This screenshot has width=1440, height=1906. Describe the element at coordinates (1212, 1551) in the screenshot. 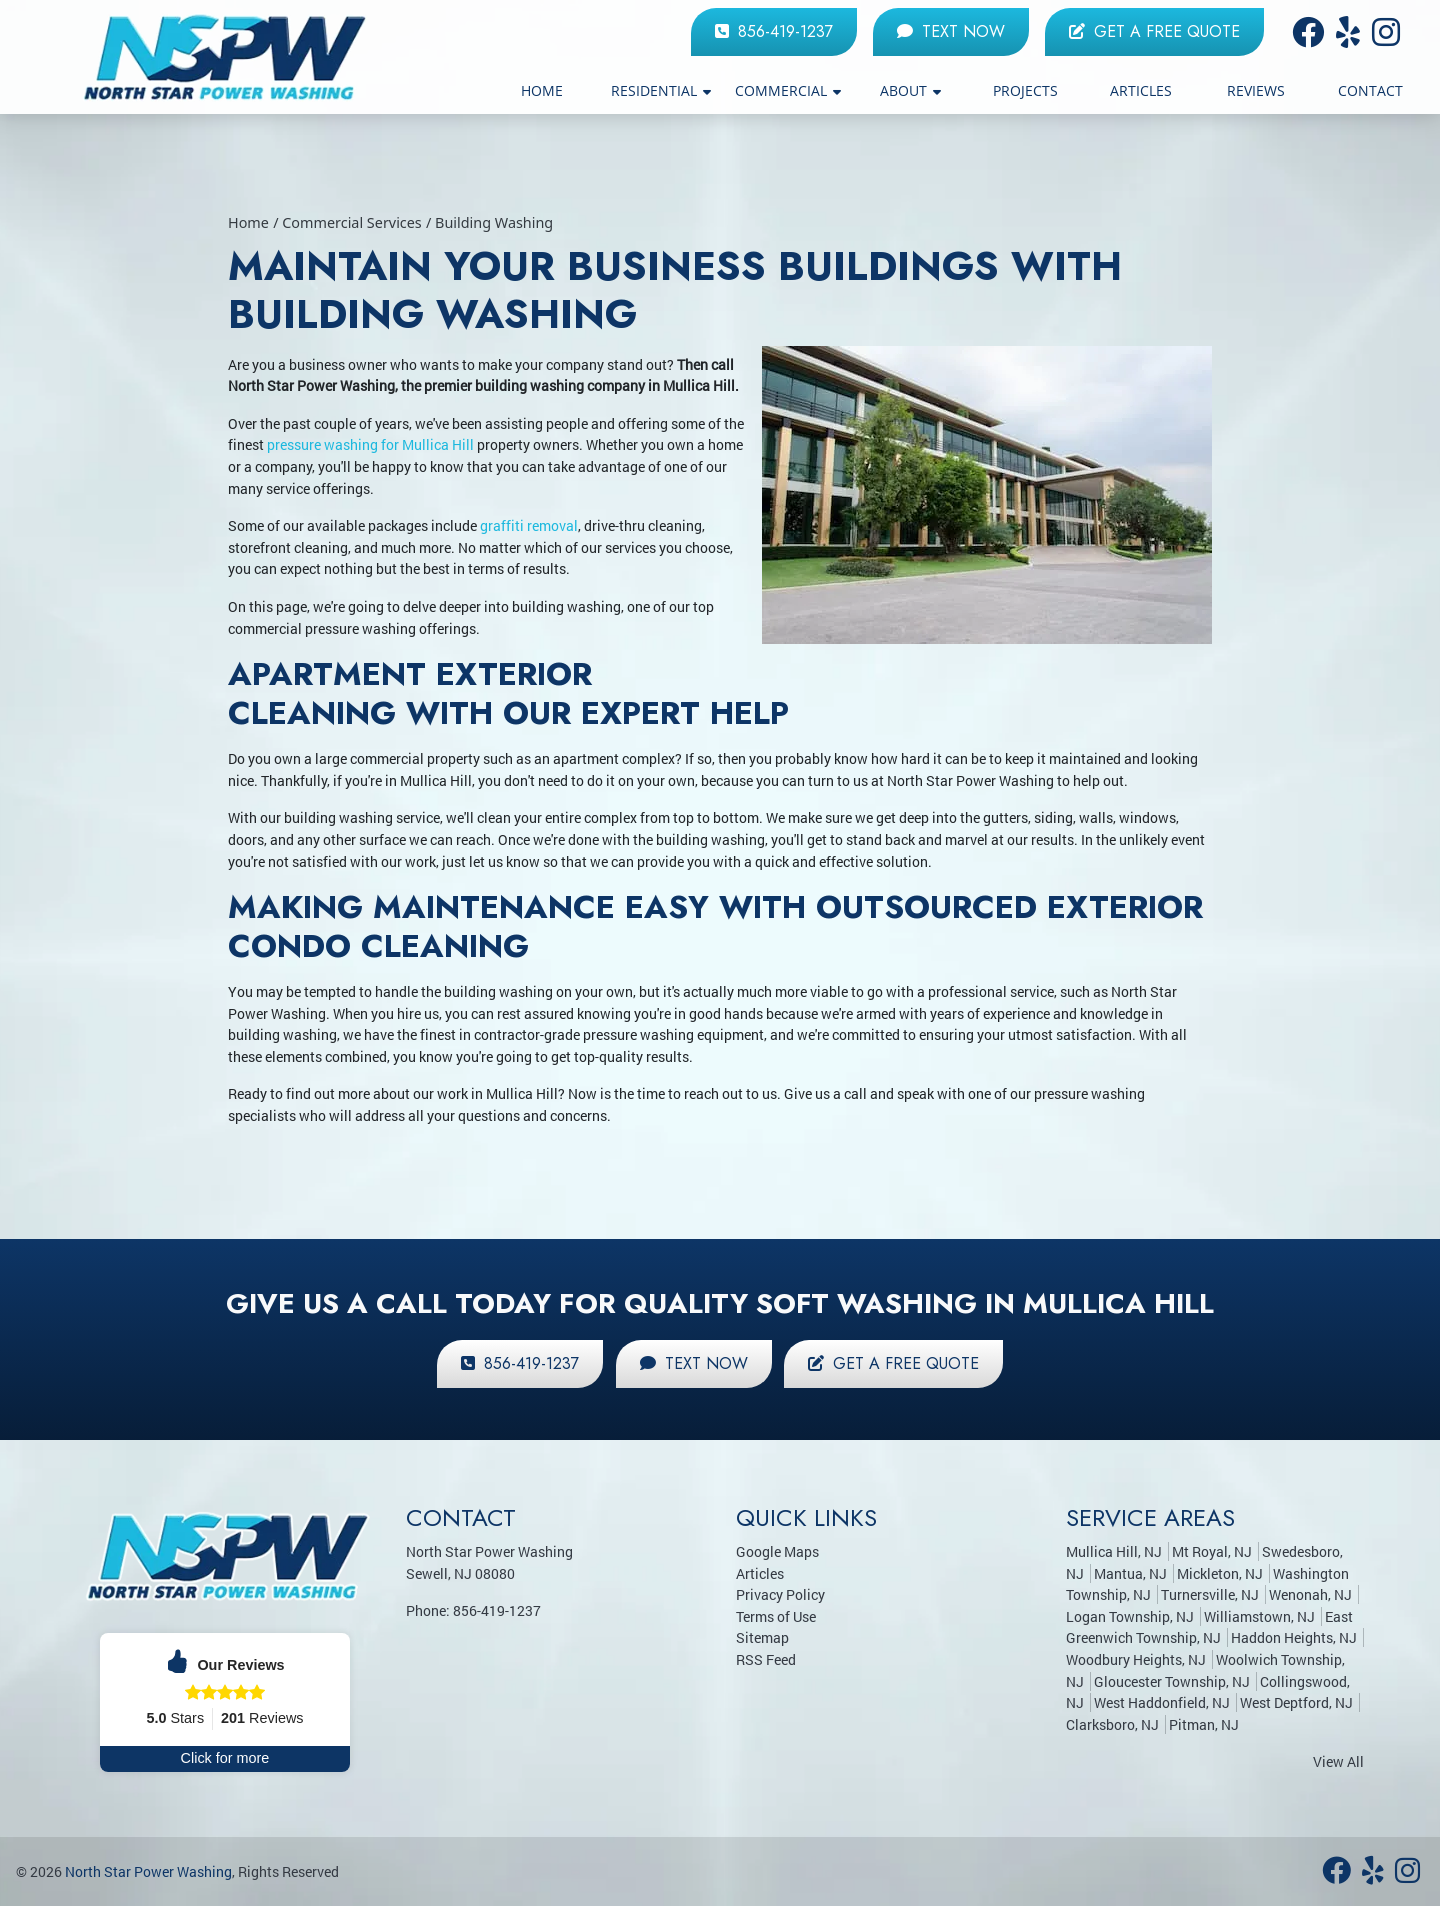

I see `Mt Royal, NJ` at that location.